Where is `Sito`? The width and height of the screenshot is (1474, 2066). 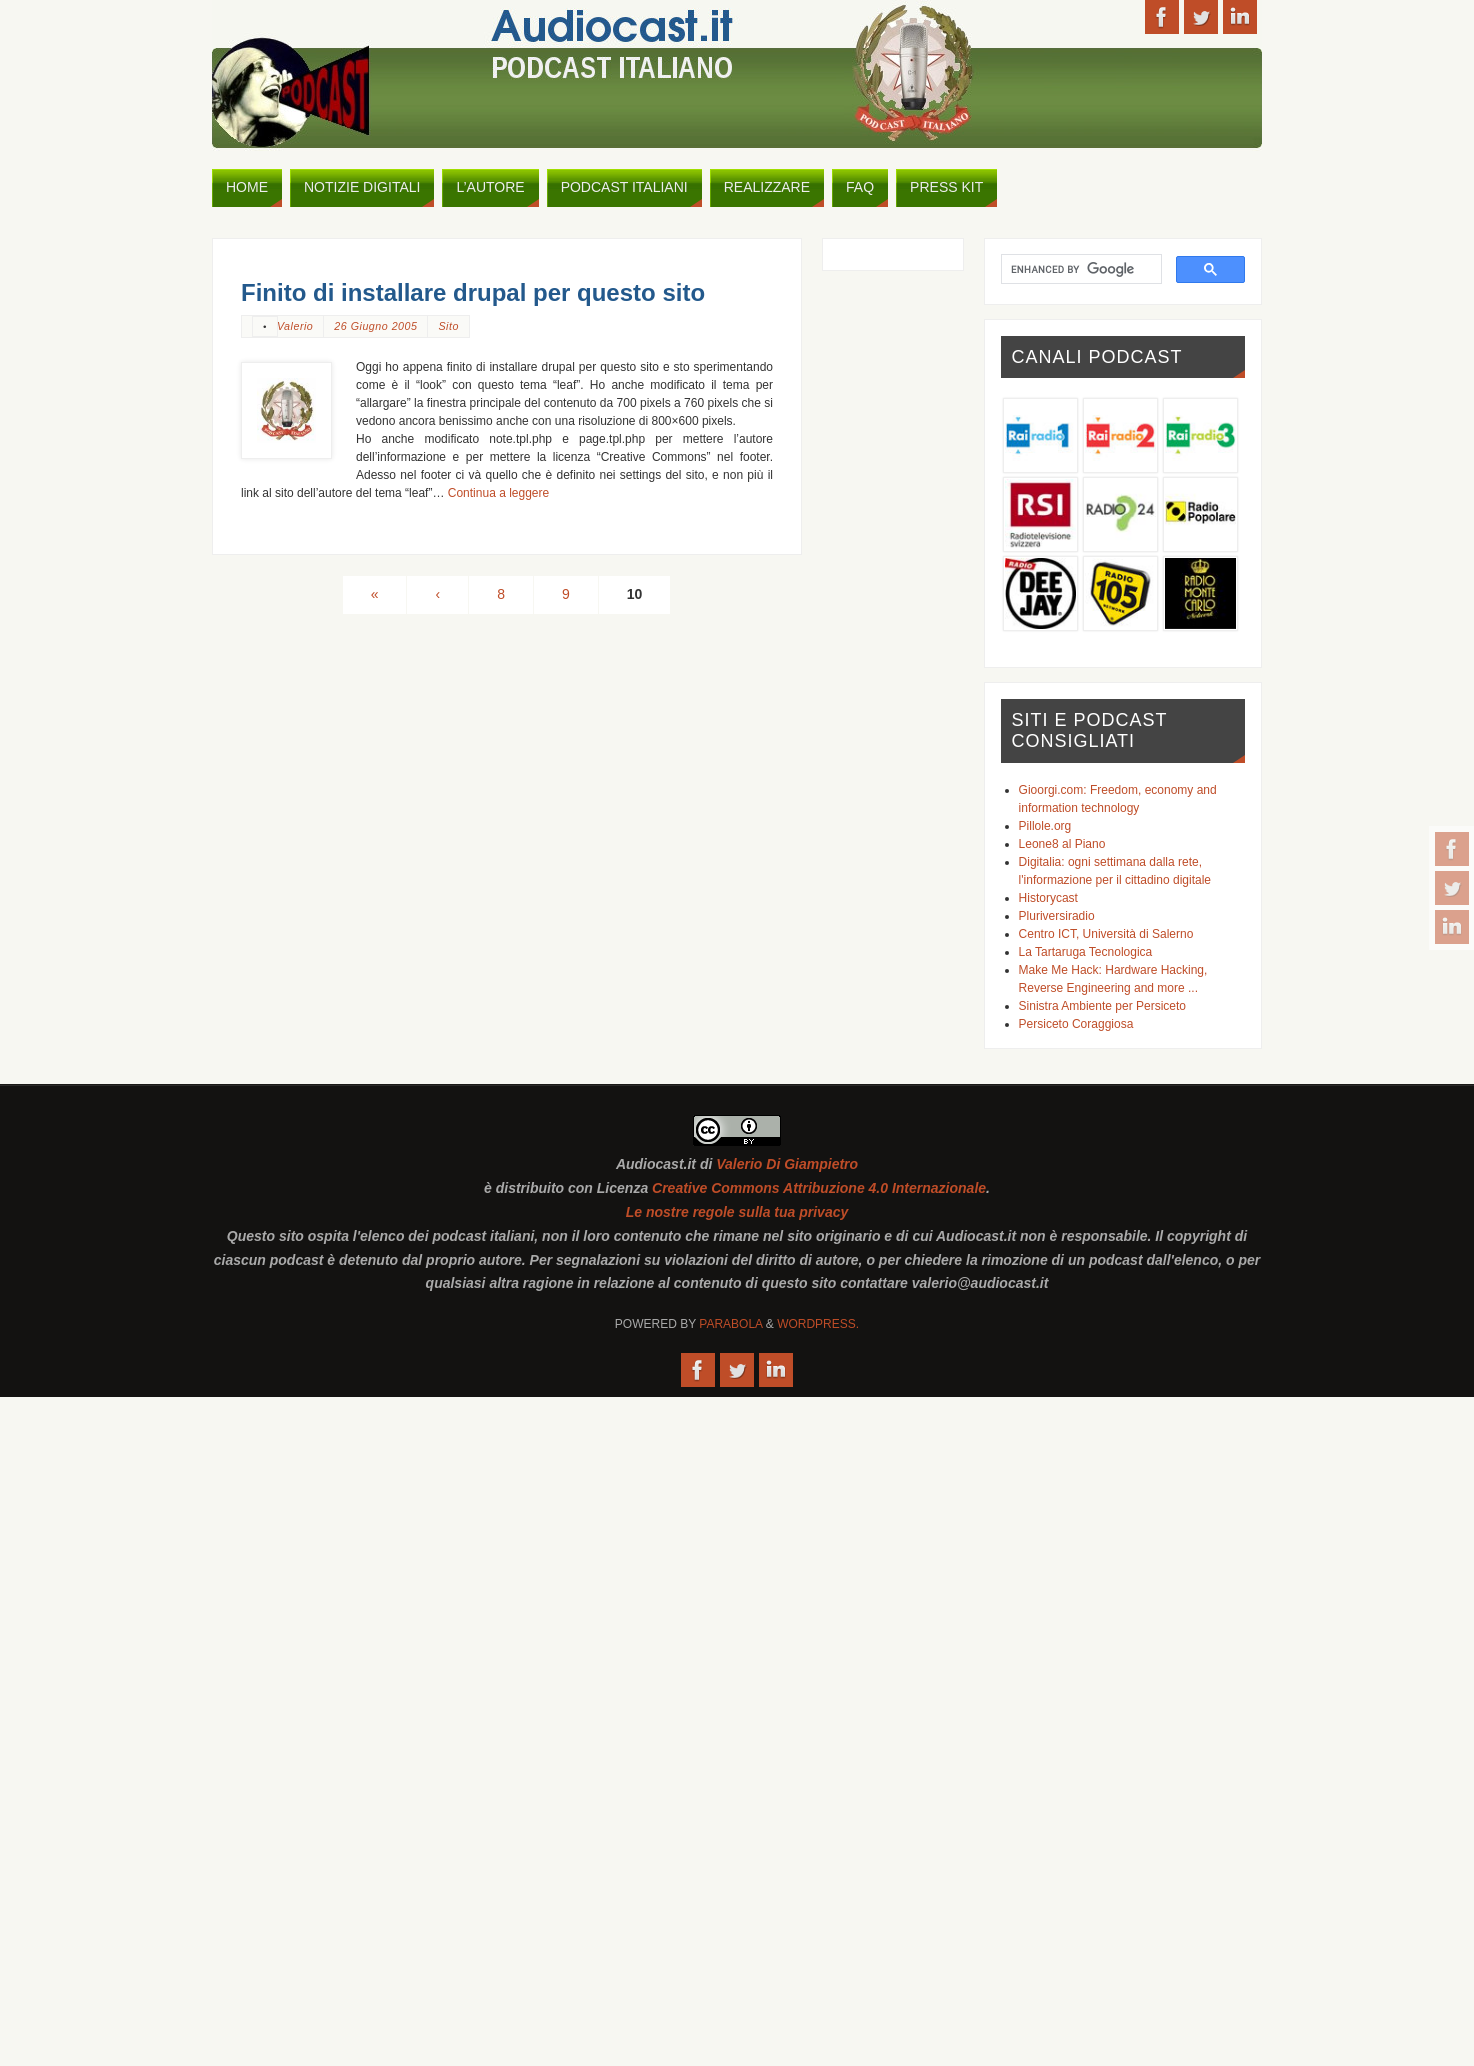
Sito is located at coordinates (448, 326).